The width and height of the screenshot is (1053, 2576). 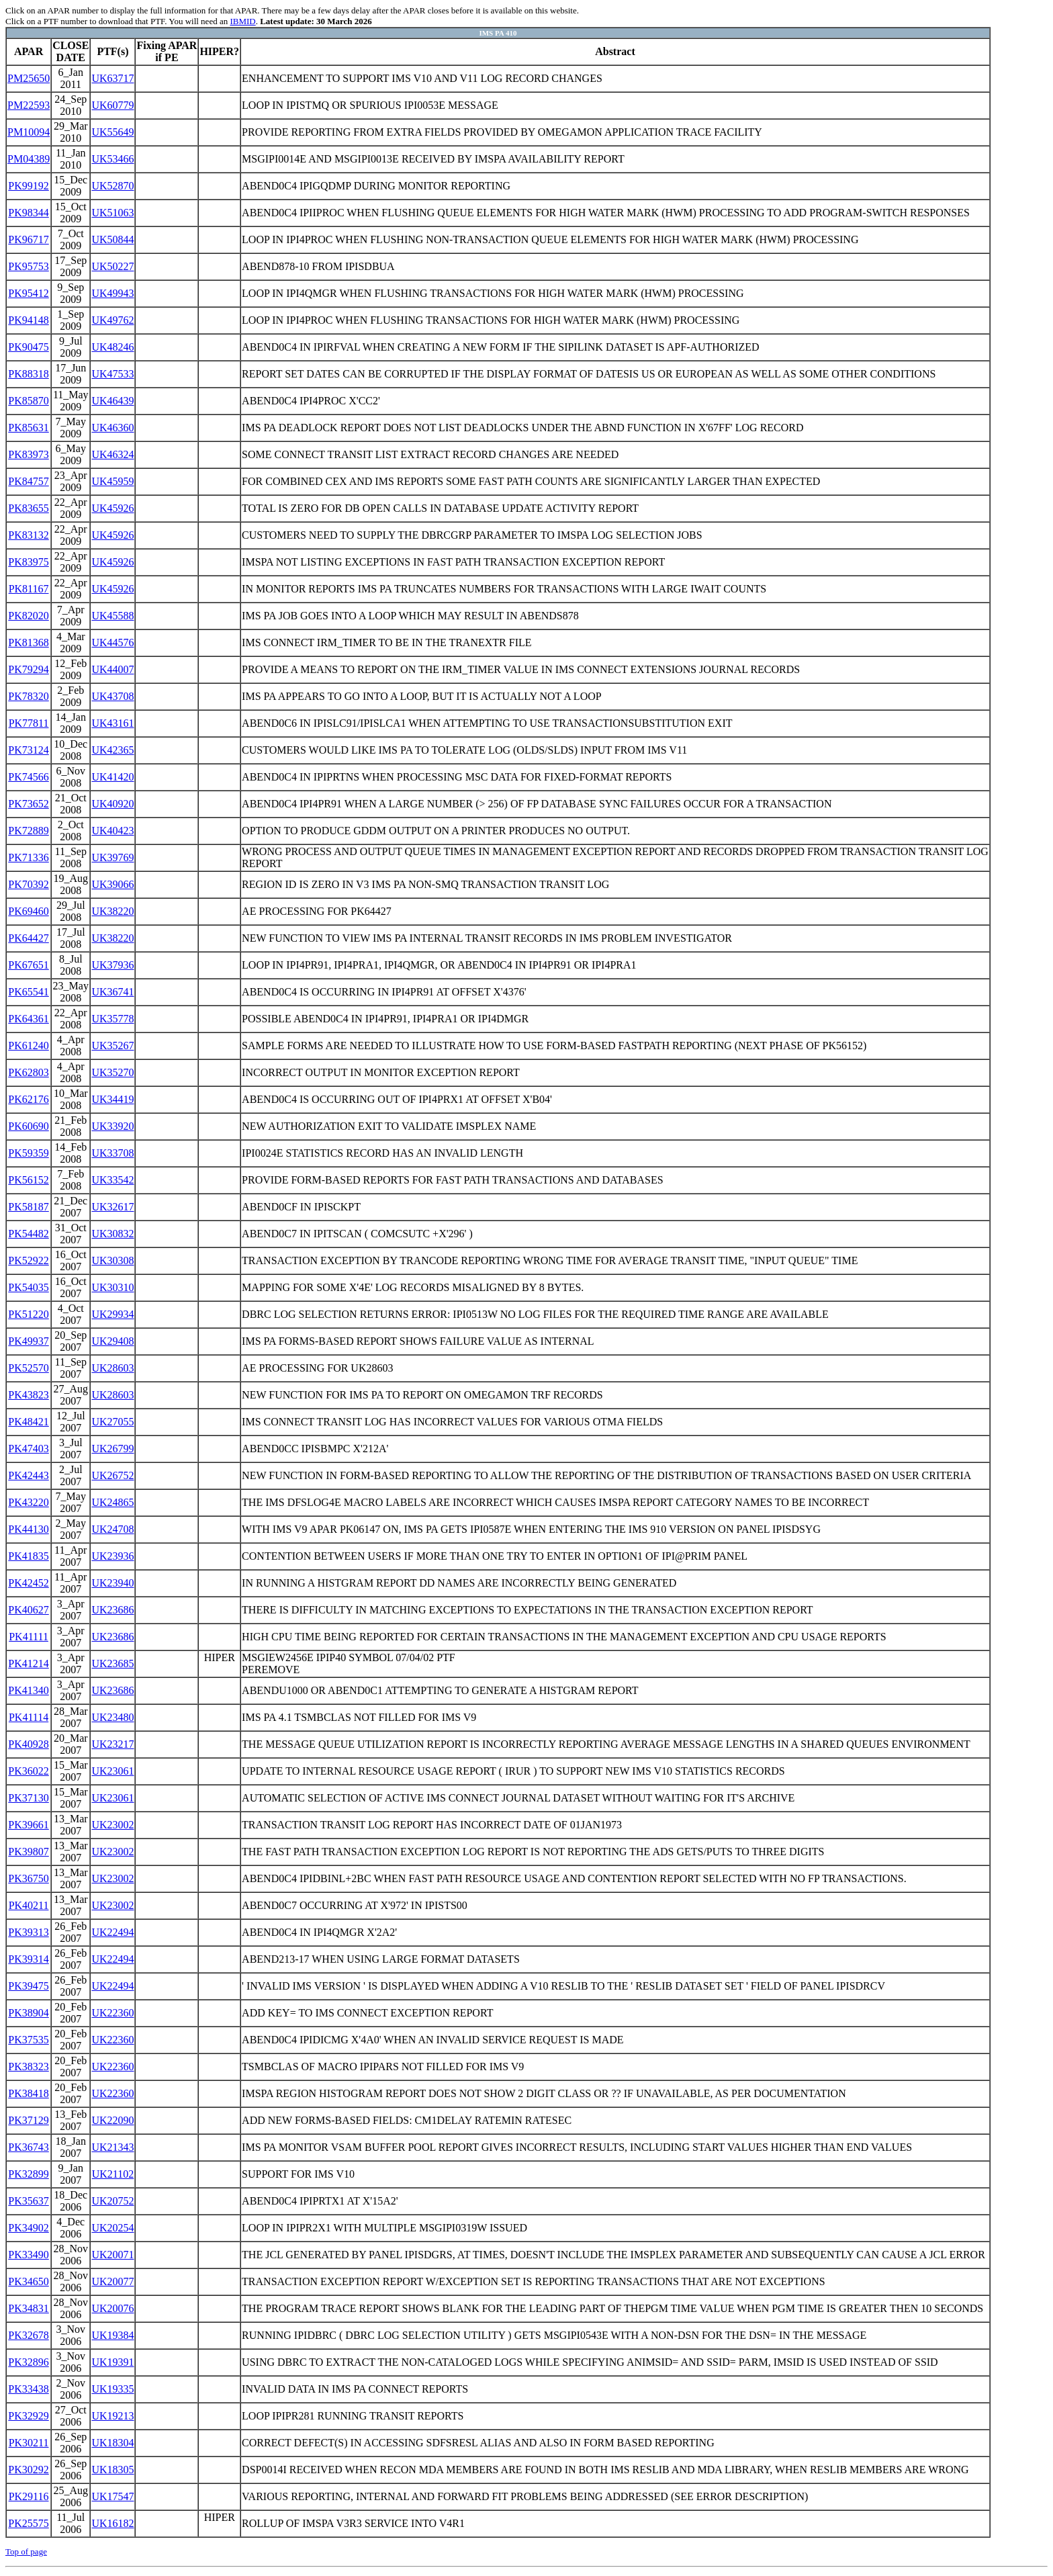 What do you see at coordinates (112, 1180) in the screenshot?
I see `UK33542` at bounding box center [112, 1180].